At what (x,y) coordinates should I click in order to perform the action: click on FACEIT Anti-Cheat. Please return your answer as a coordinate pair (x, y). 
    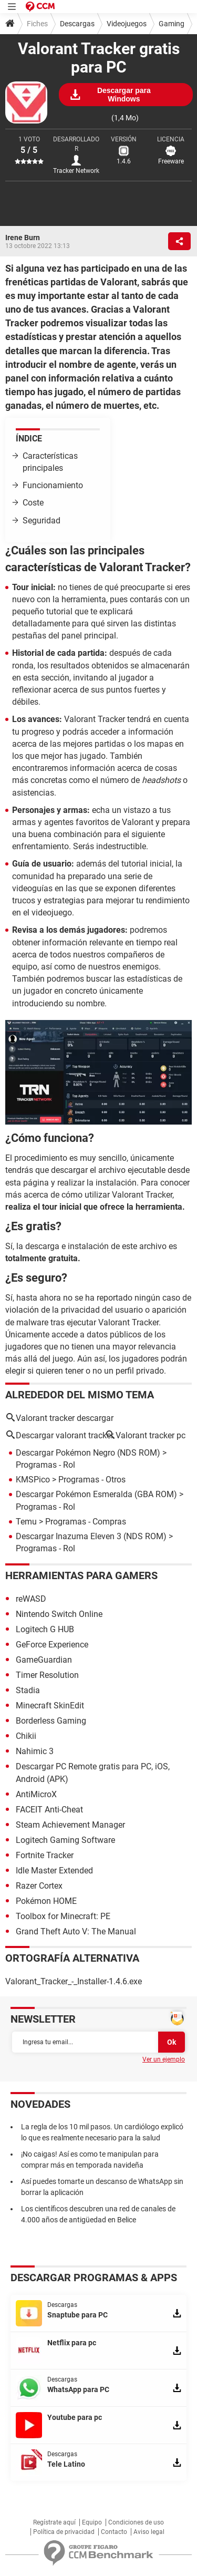
    Looking at the image, I should click on (49, 1810).